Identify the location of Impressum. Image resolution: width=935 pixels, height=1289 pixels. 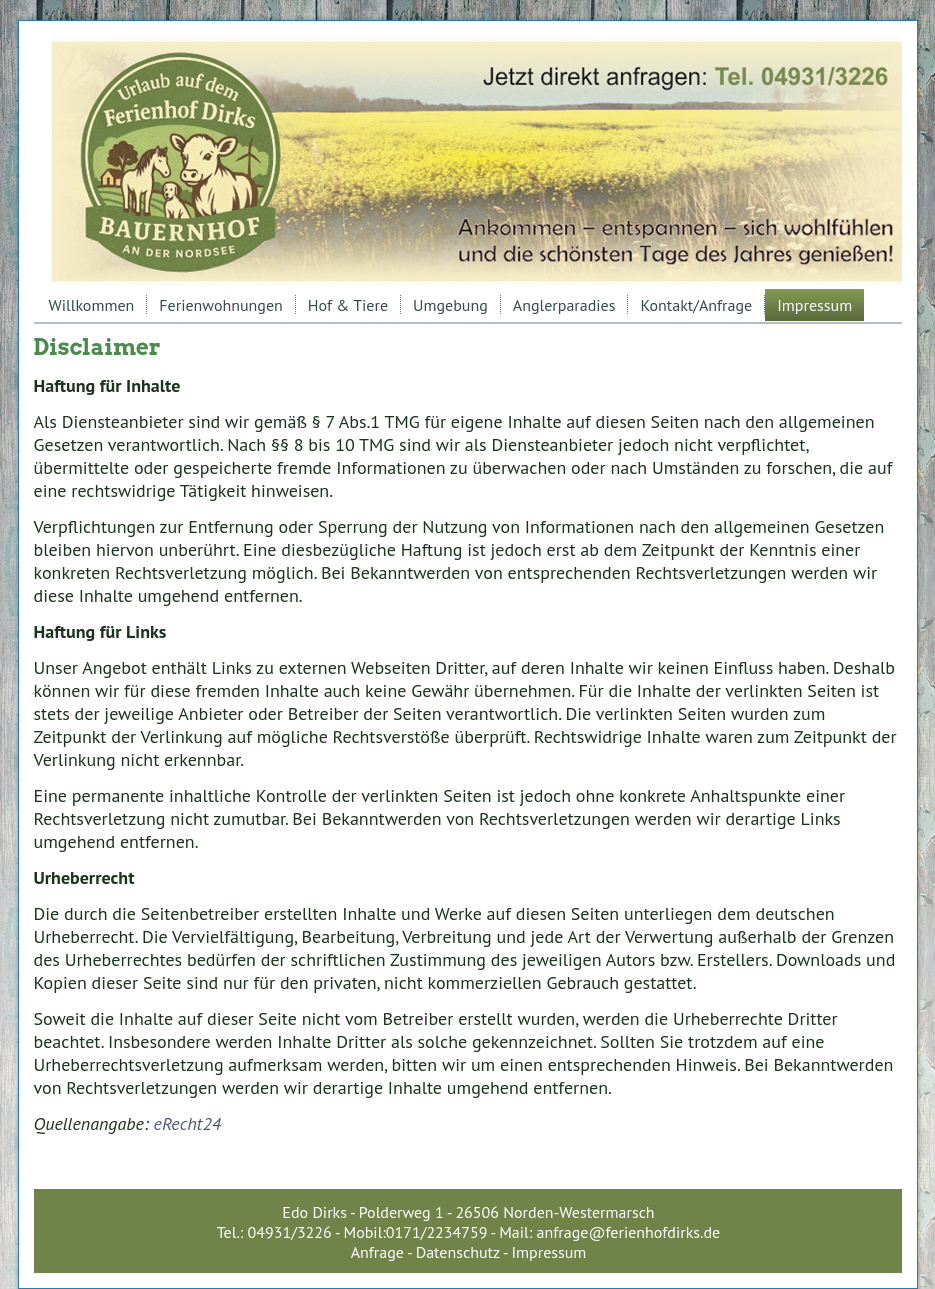
(814, 305).